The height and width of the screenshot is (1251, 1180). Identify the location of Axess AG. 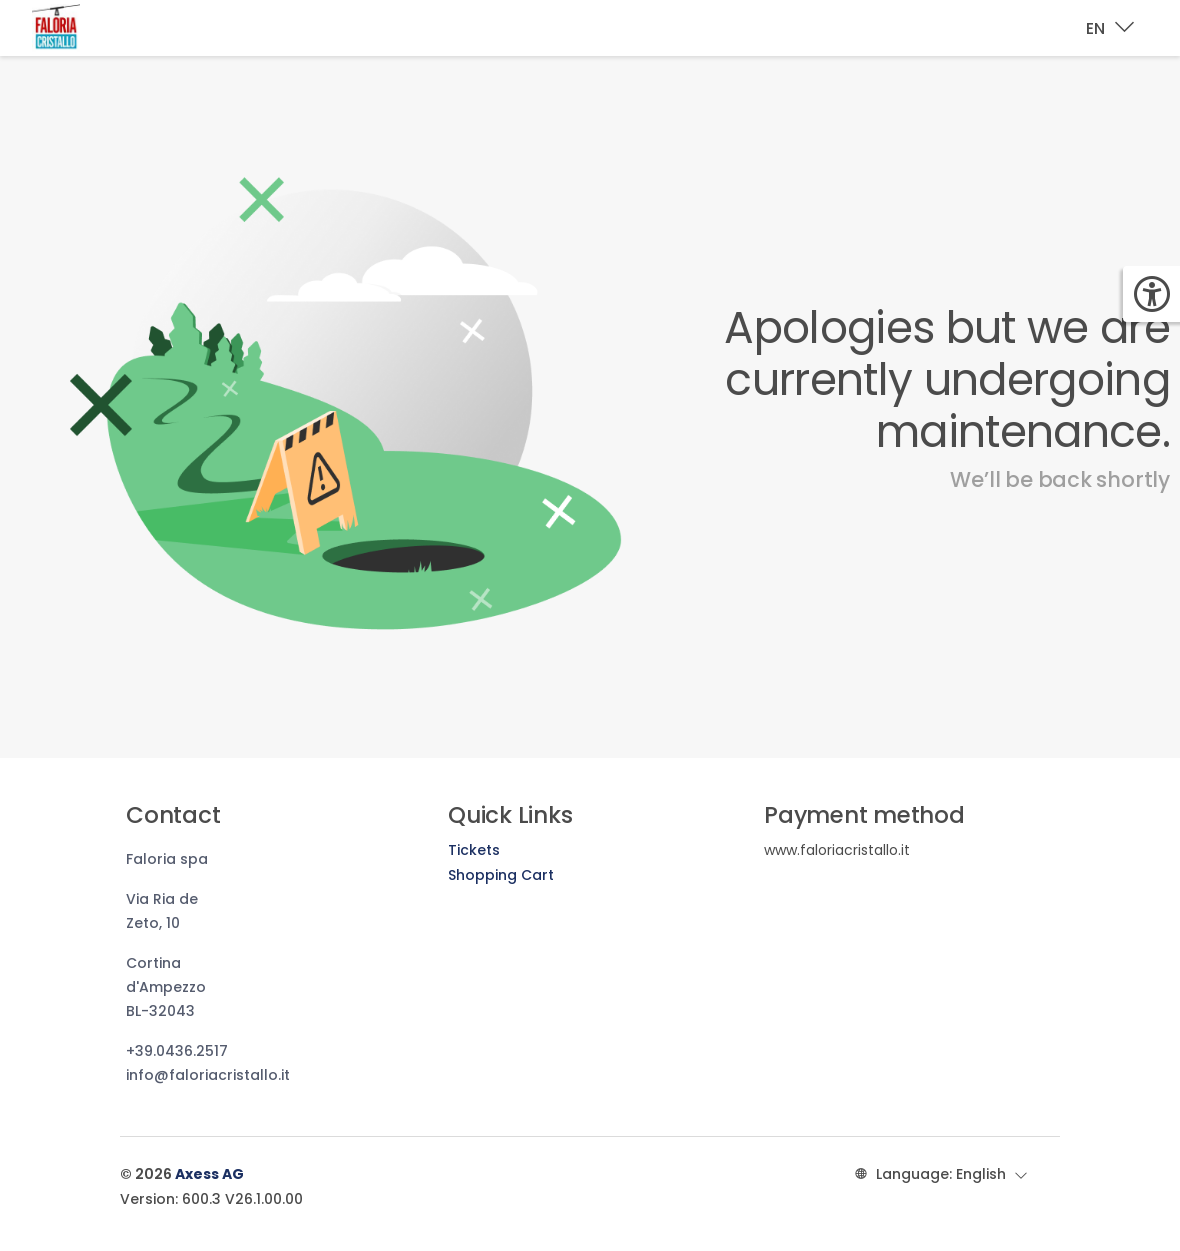
(209, 1174).